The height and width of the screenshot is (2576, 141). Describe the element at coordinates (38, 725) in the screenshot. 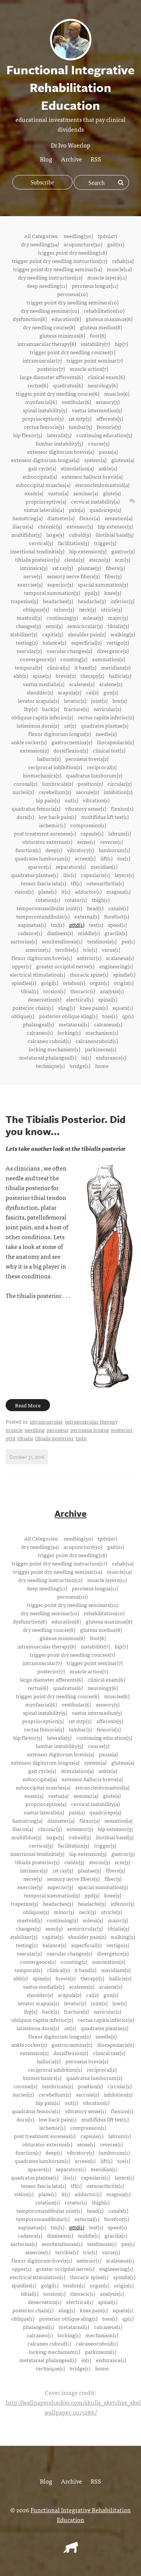

I see `latissimus dorsi(2)` at that location.